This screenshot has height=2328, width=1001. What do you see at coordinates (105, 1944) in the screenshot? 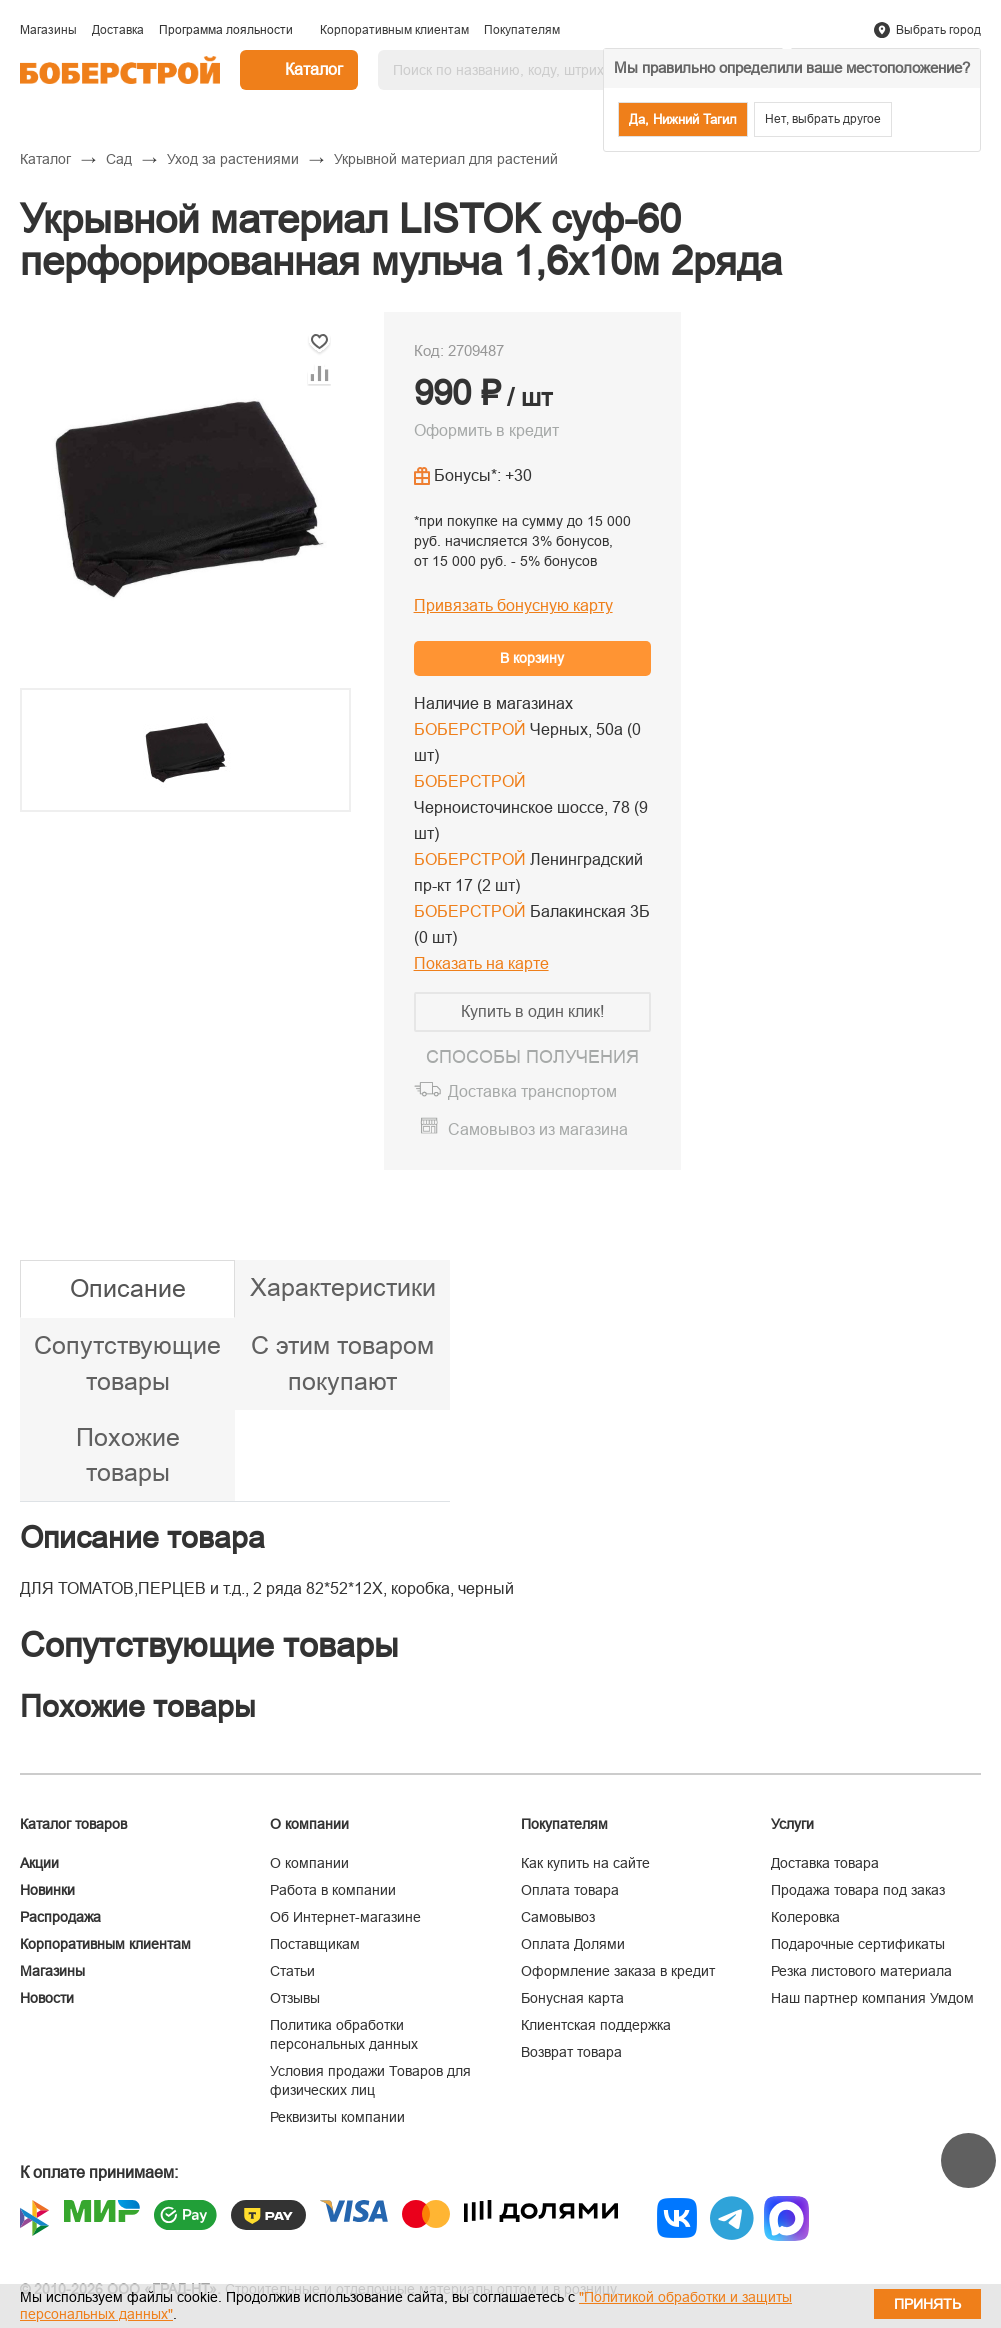
I see `Корпоративным клиентам` at bounding box center [105, 1944].